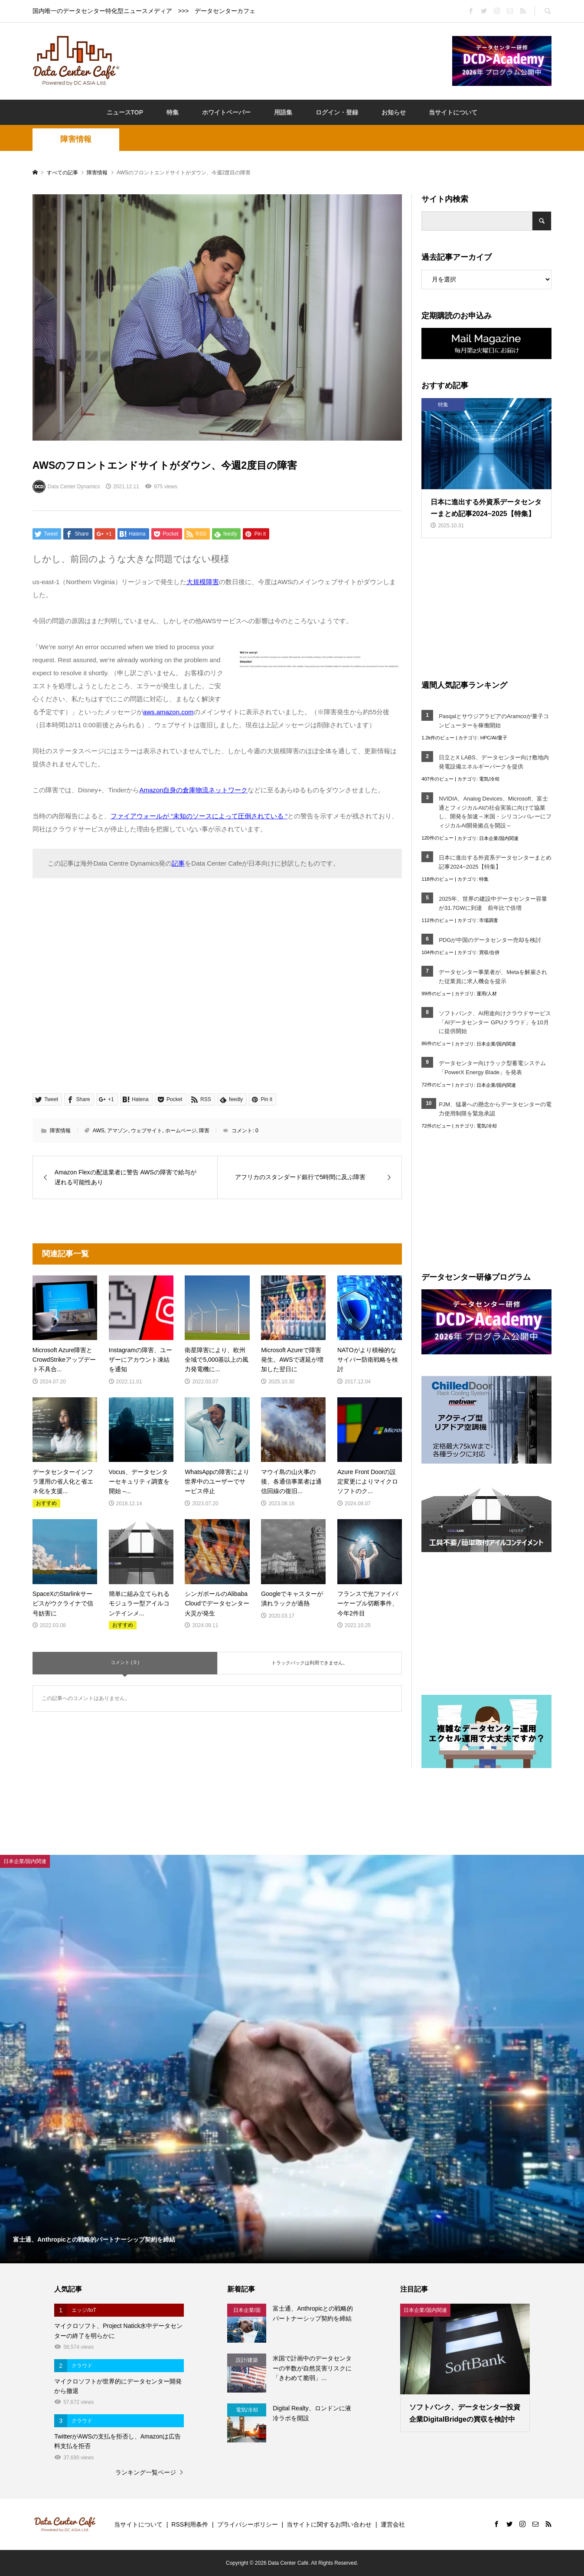  What do you see at coordinates (495, 1109) in the screenshot?
I see `PJM、猛暑への懸念からデータセンターの電力使用制限を緊急承認` at bounding box center [495, 1109].